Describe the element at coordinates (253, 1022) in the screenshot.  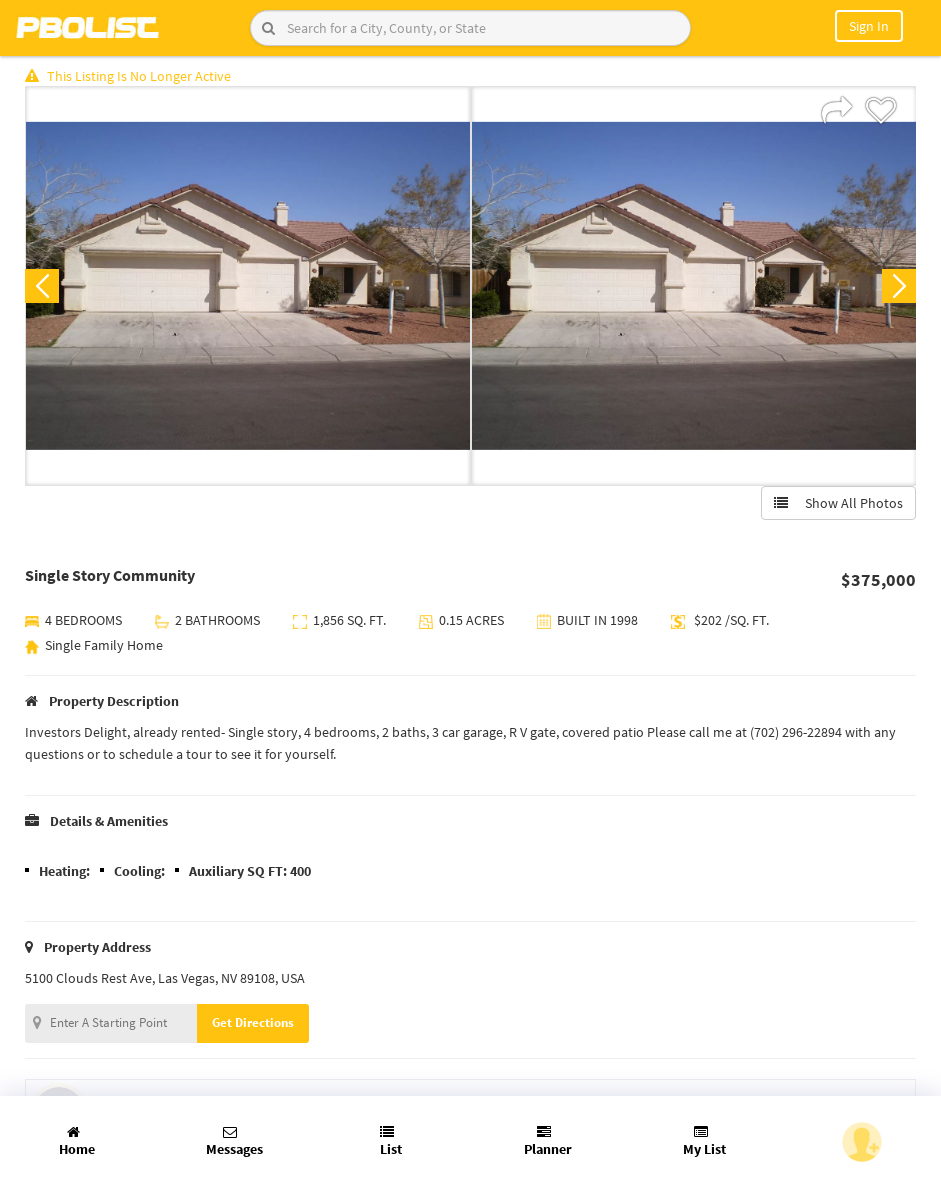
I see `Get Directions` at that location.